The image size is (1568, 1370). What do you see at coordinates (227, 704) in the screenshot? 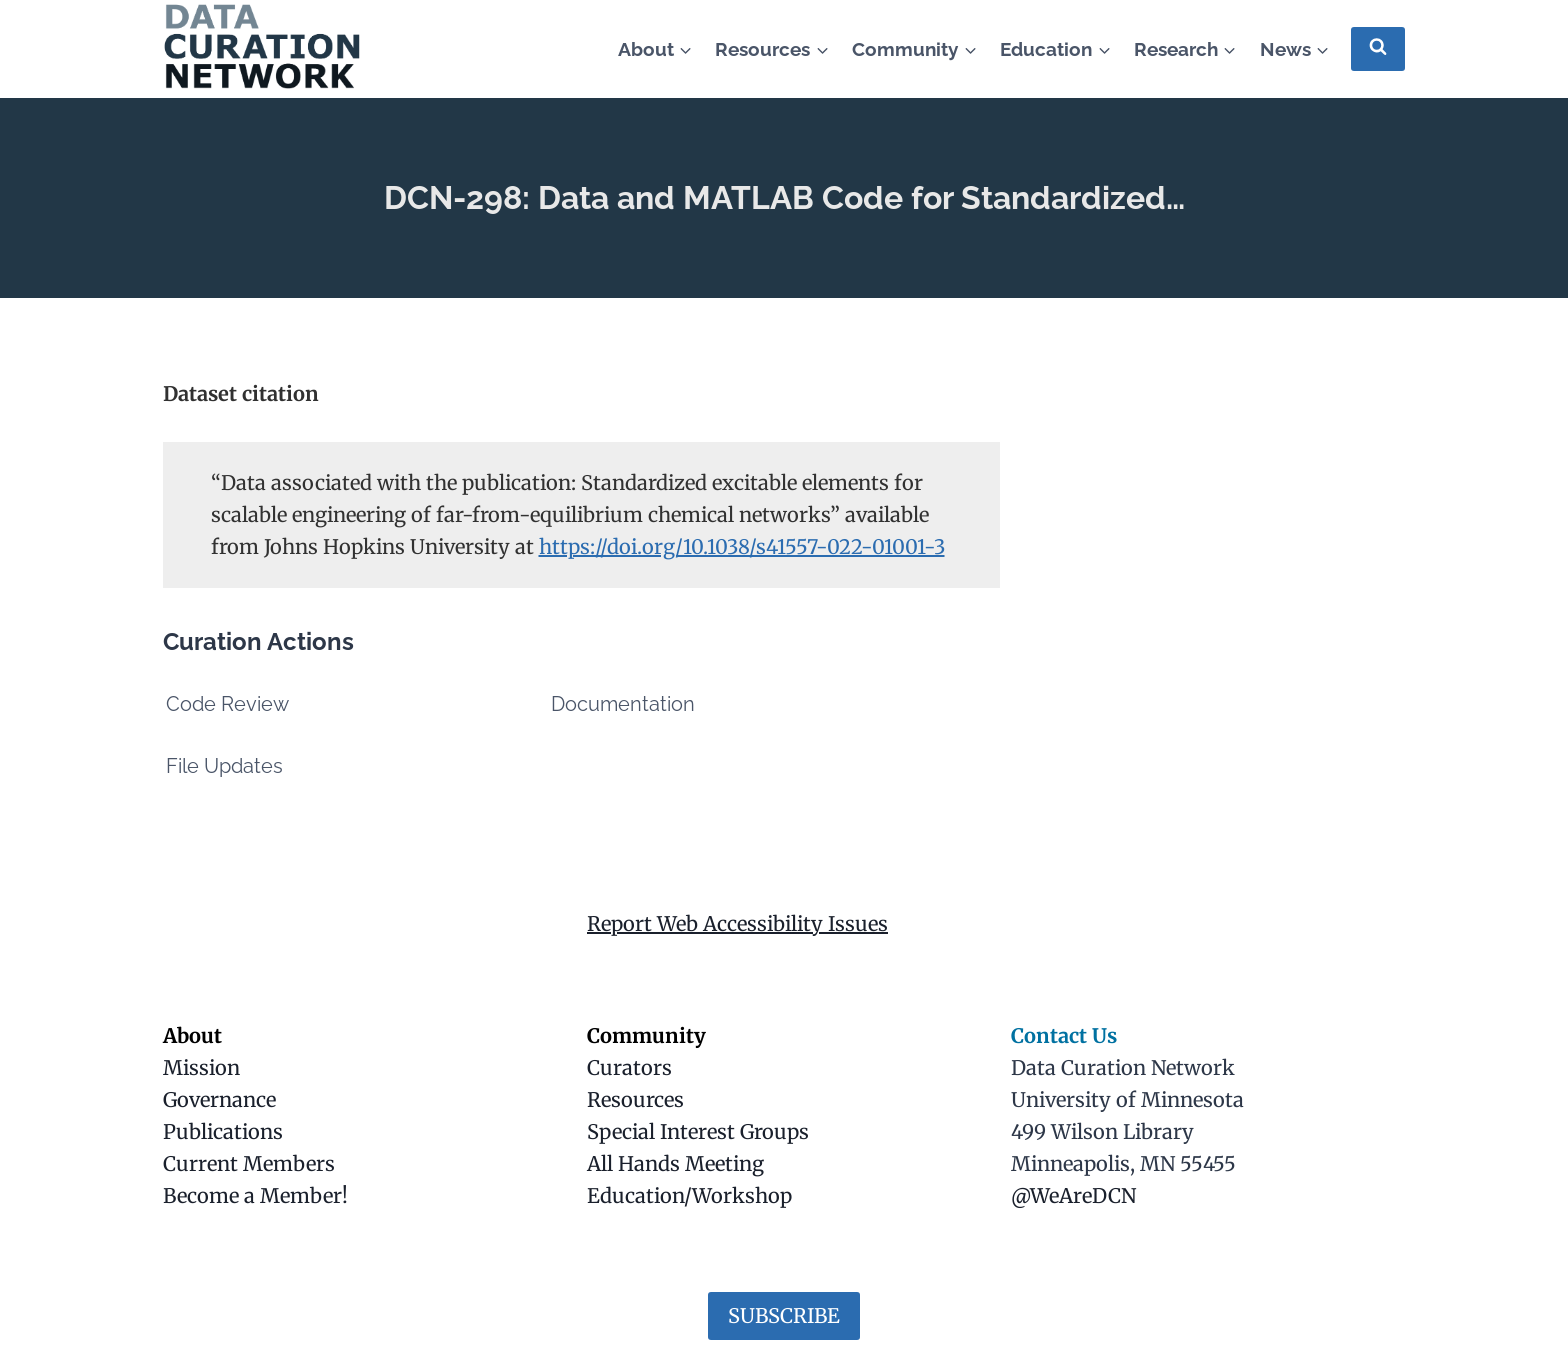
I see `Code Review` at bounding box center [227, 704].